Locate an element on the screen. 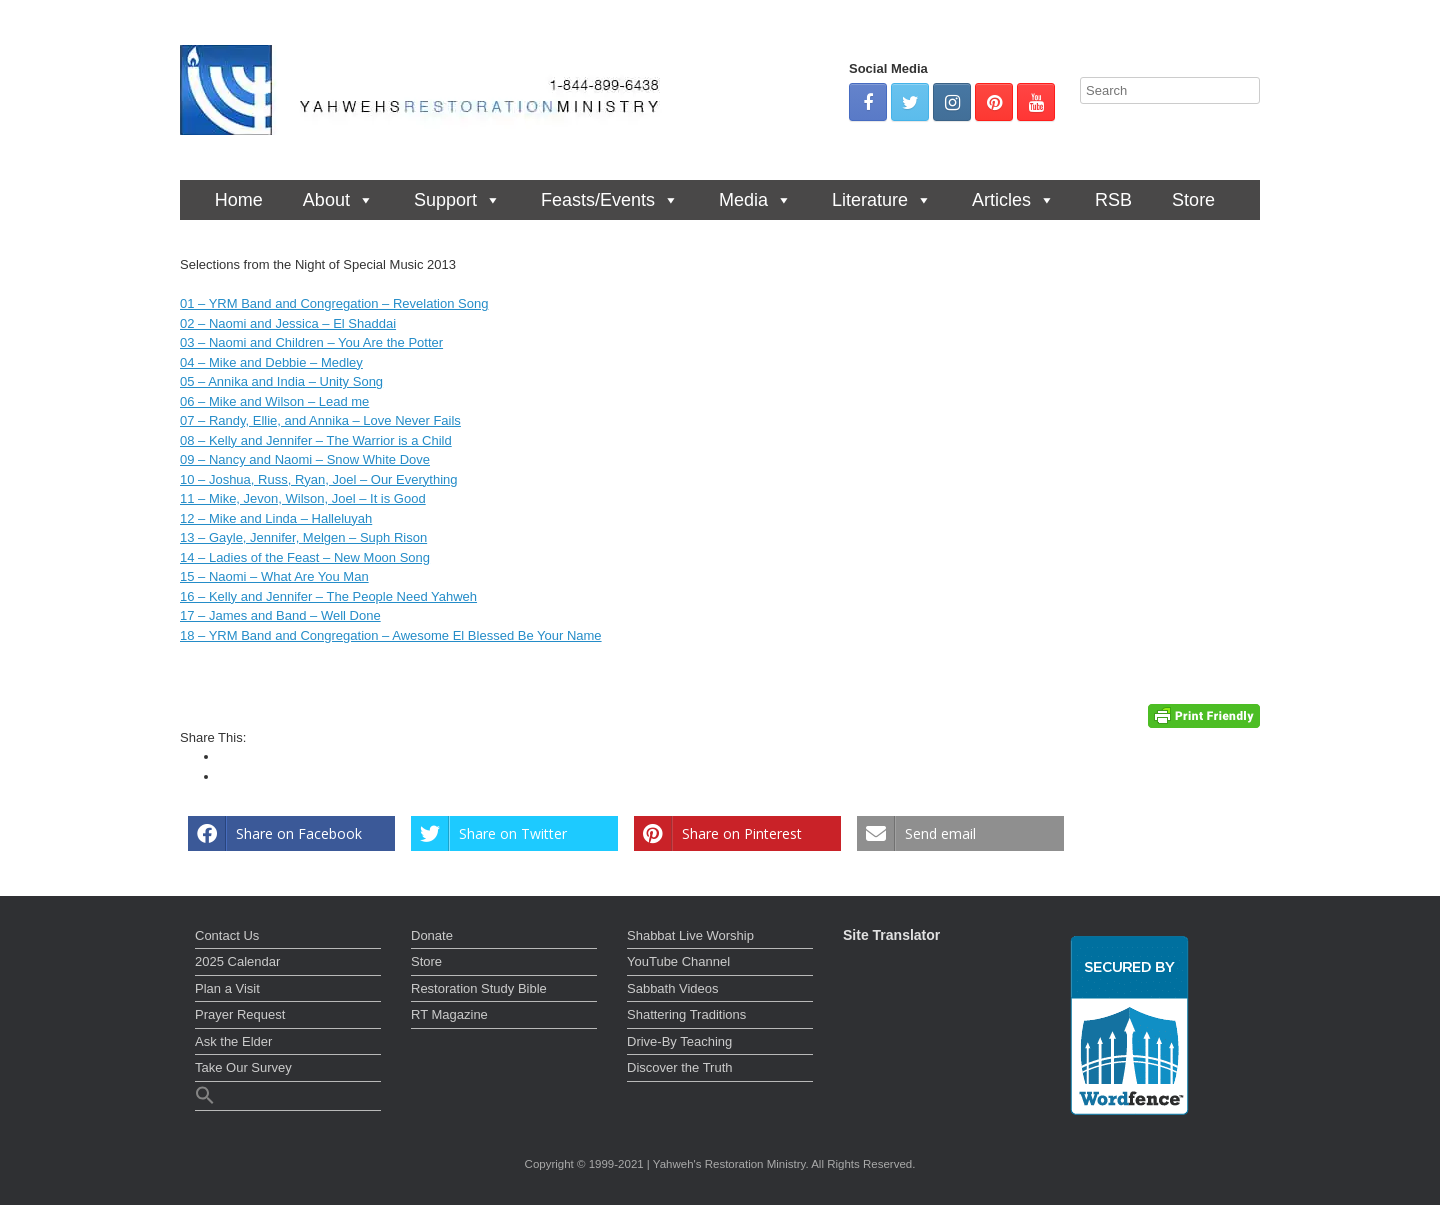  Drive-By Teaching is located at coordinates (679, 1041).